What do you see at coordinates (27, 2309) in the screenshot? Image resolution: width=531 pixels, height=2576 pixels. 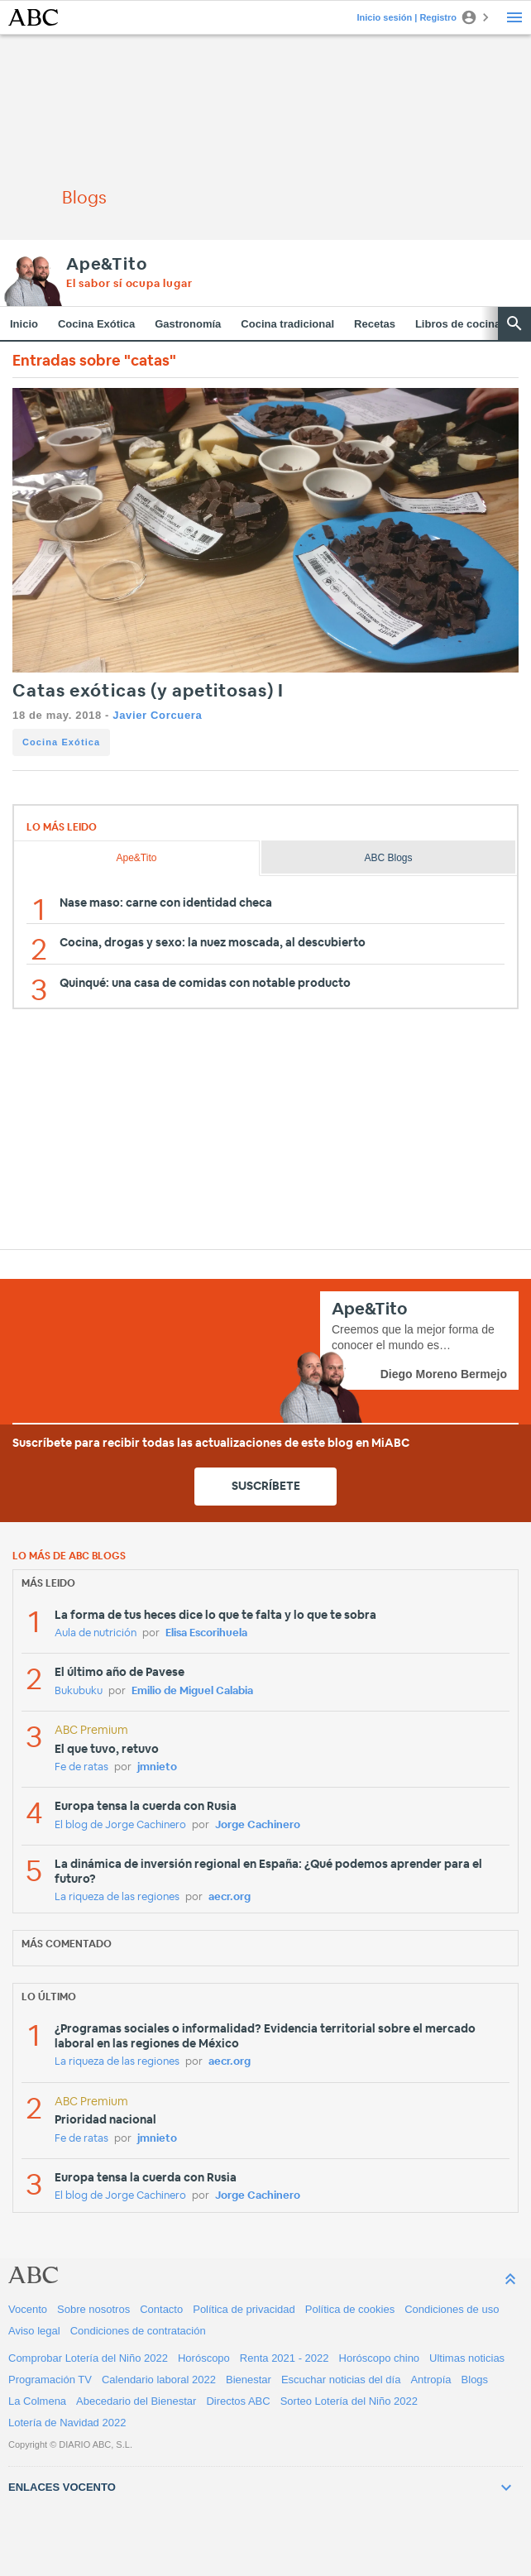 I see `Vocento` at bounding box center [27, 2309].